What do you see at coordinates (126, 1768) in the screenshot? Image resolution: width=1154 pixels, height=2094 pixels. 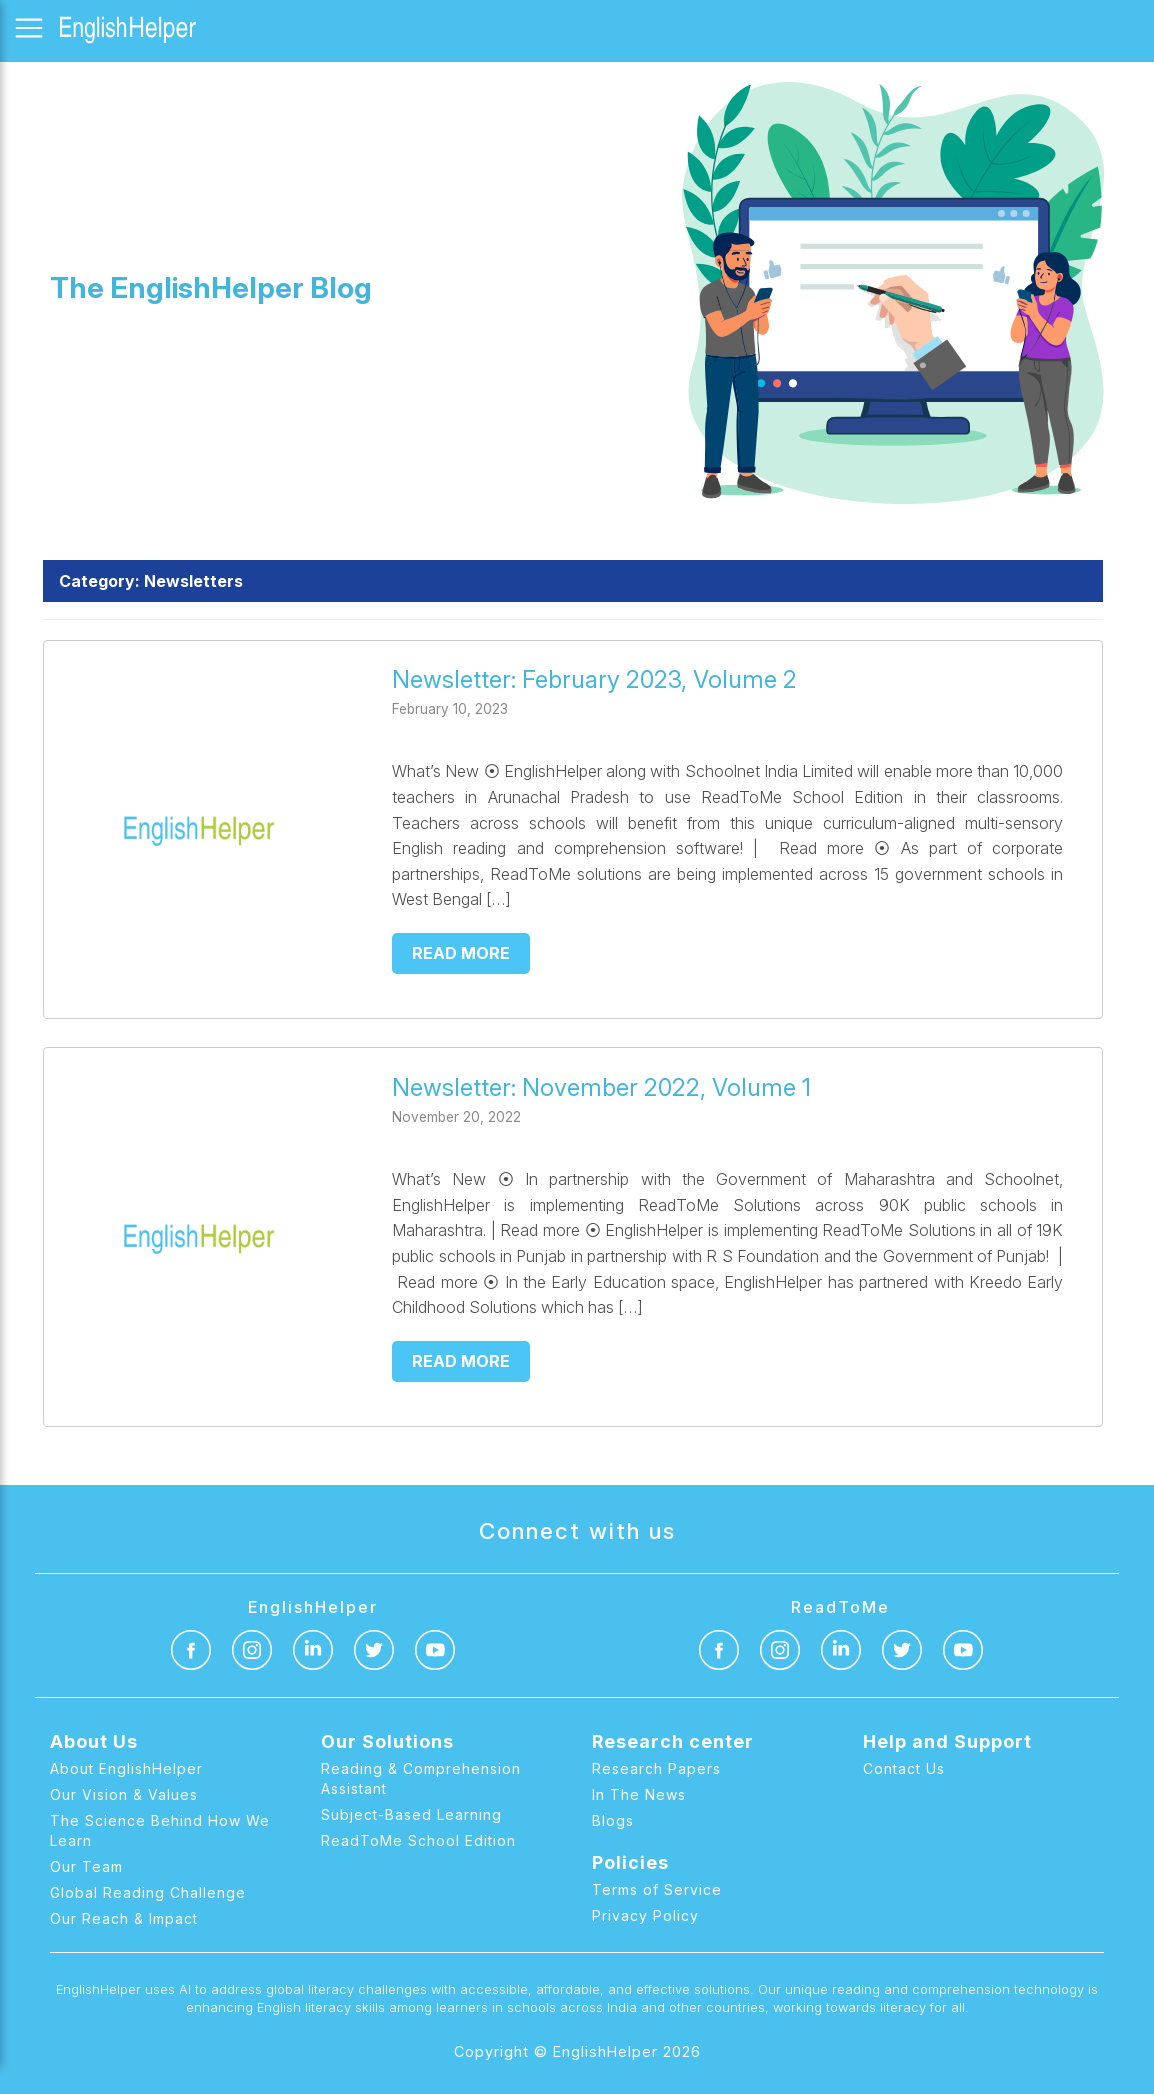 I see `About EnglishHelper` at bounding box center [126, 1768].